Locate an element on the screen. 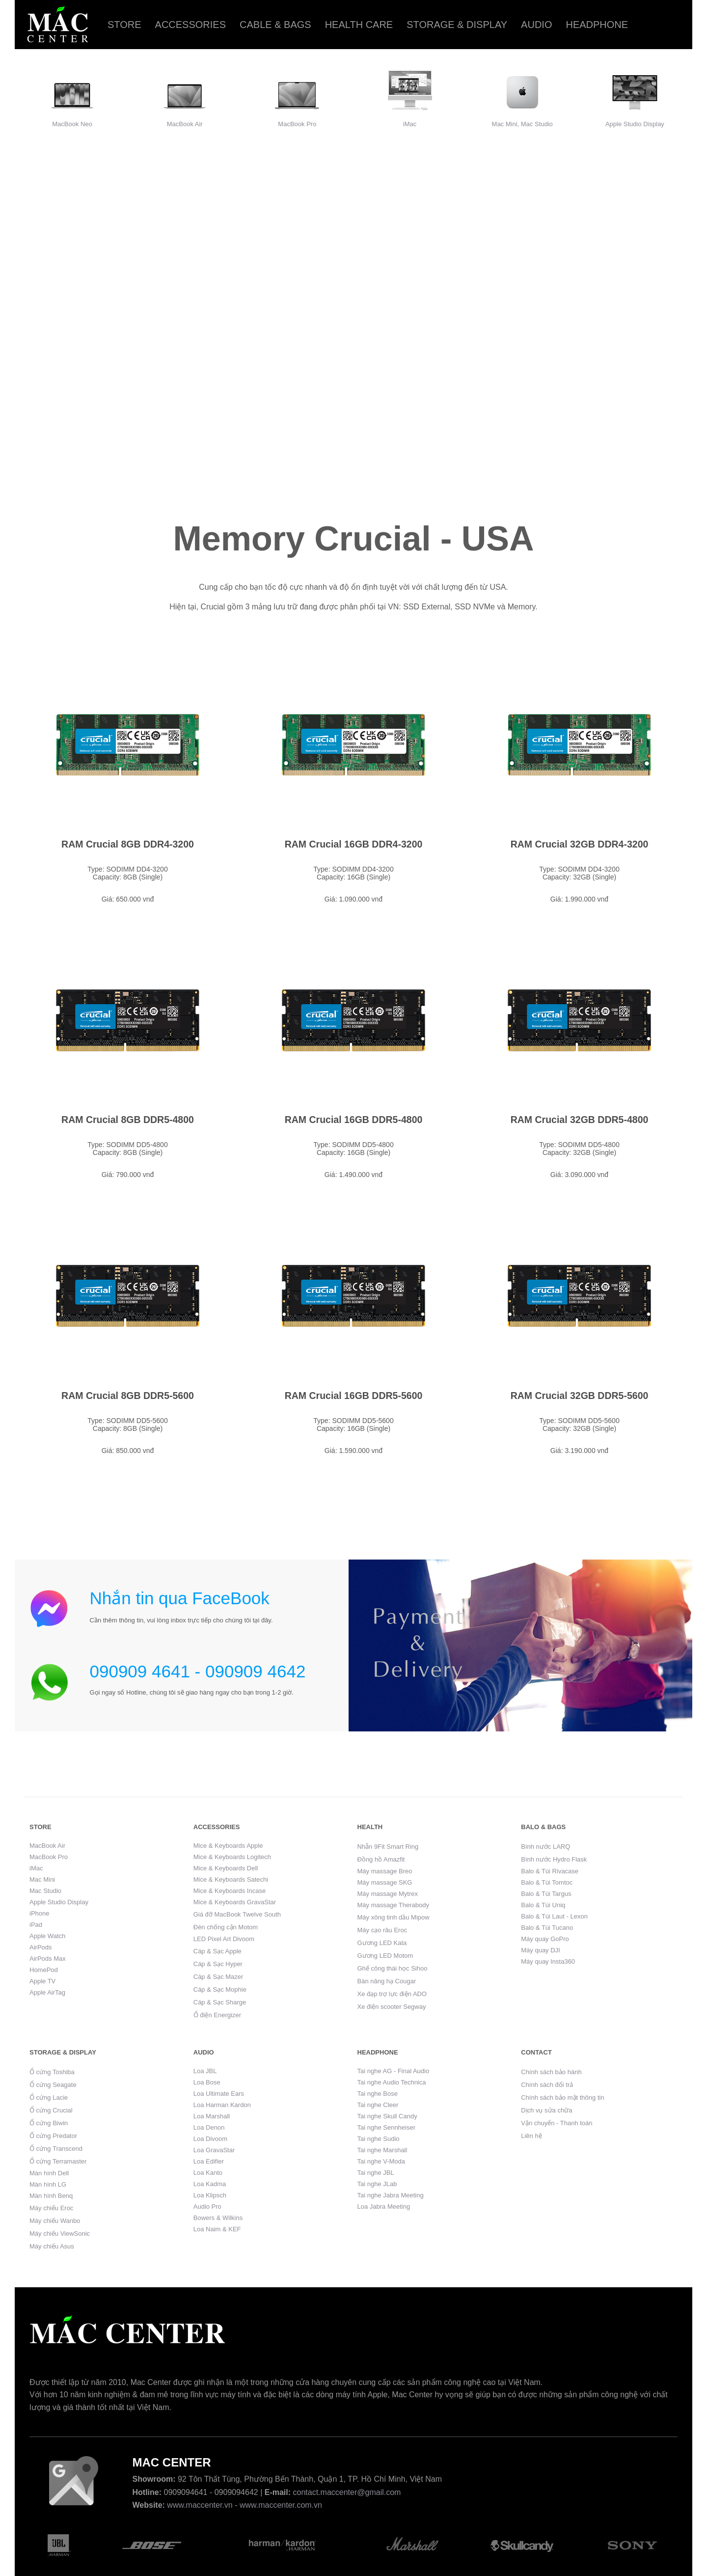  Tai nghe Marshall is located at coordinates (382, 2150).